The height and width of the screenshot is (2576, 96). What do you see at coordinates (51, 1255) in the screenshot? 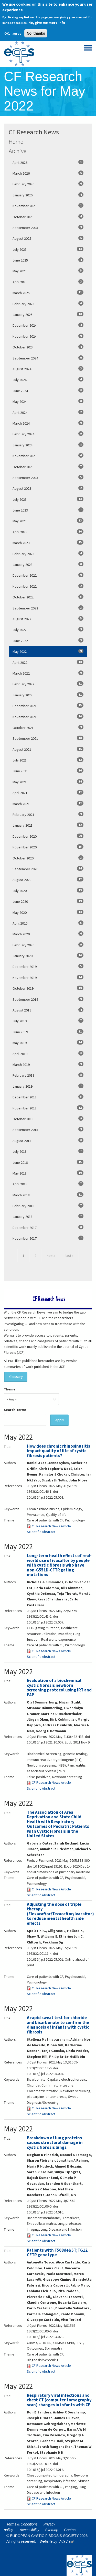
I see `next ›` at bounding box center [51, 1255].